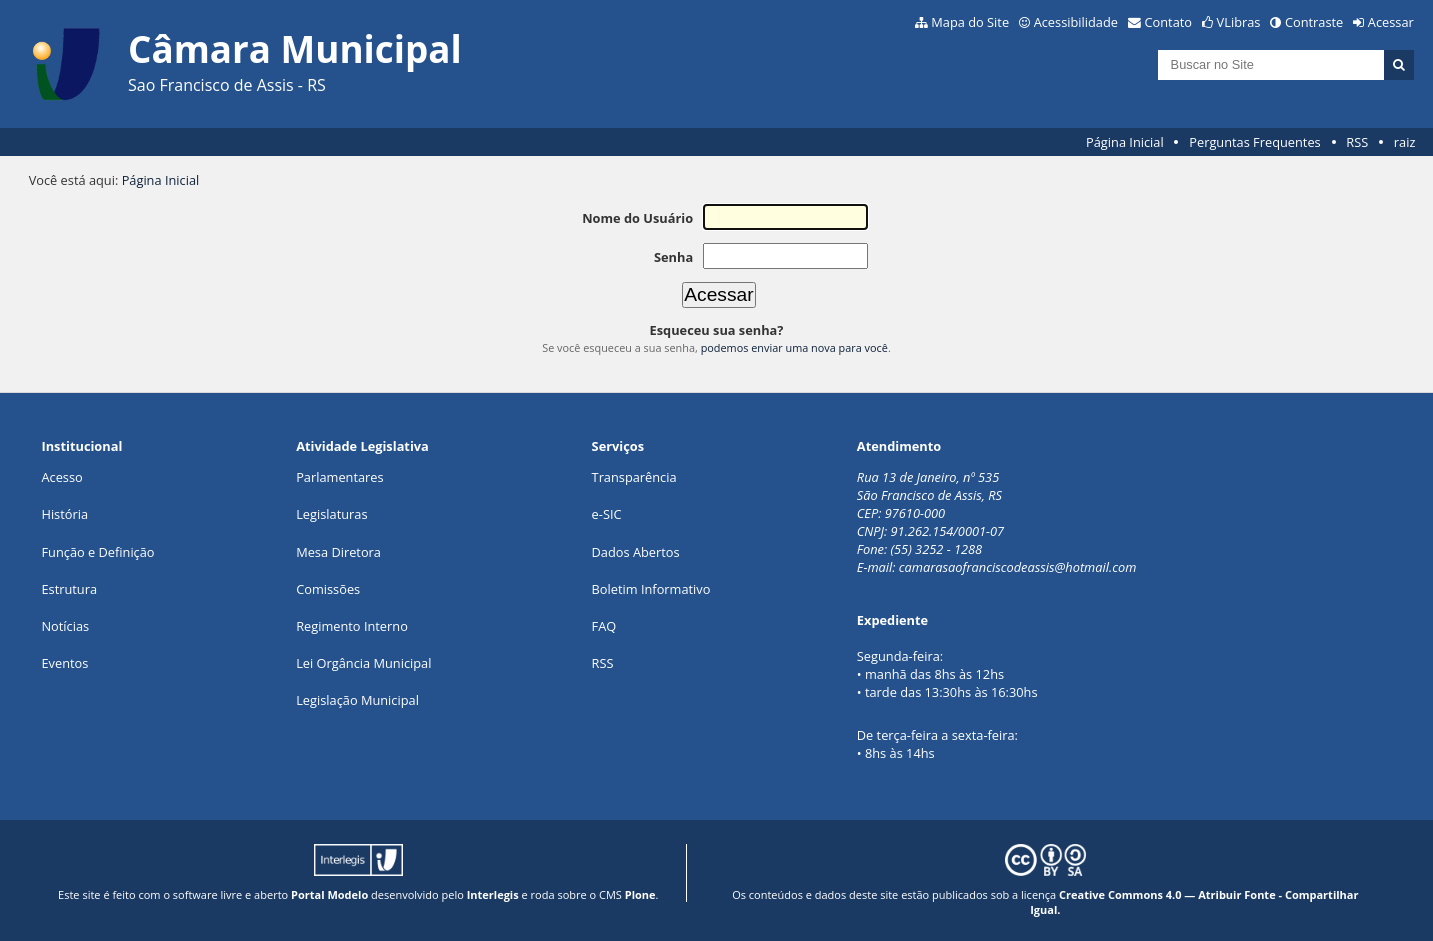 This screenshot has height=941, width=1433. What do you see at coordinates (1239, 22) in the screenshot?
I see `VLibras` at bounding box center [1239, 22].